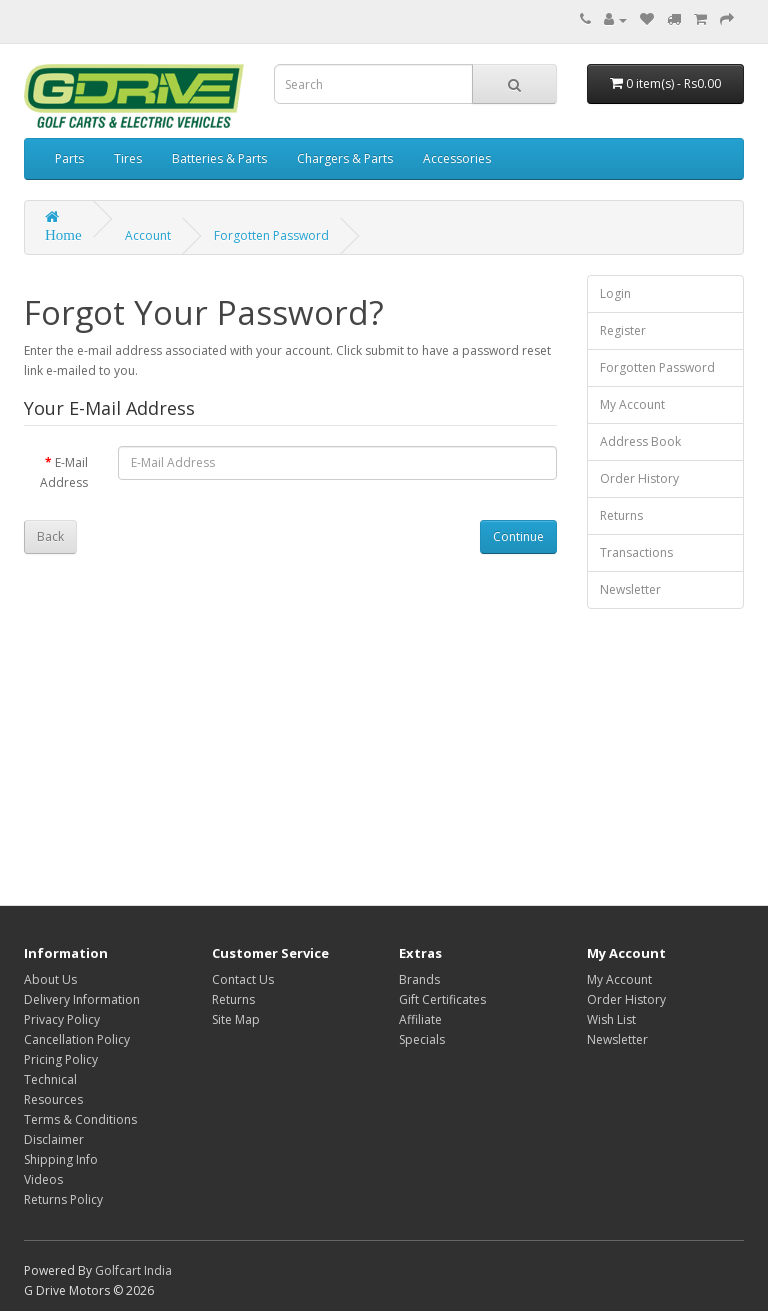  Describe the element at coordinates (82, 999) in the screenshot. I see `Delivery Information` at that location.